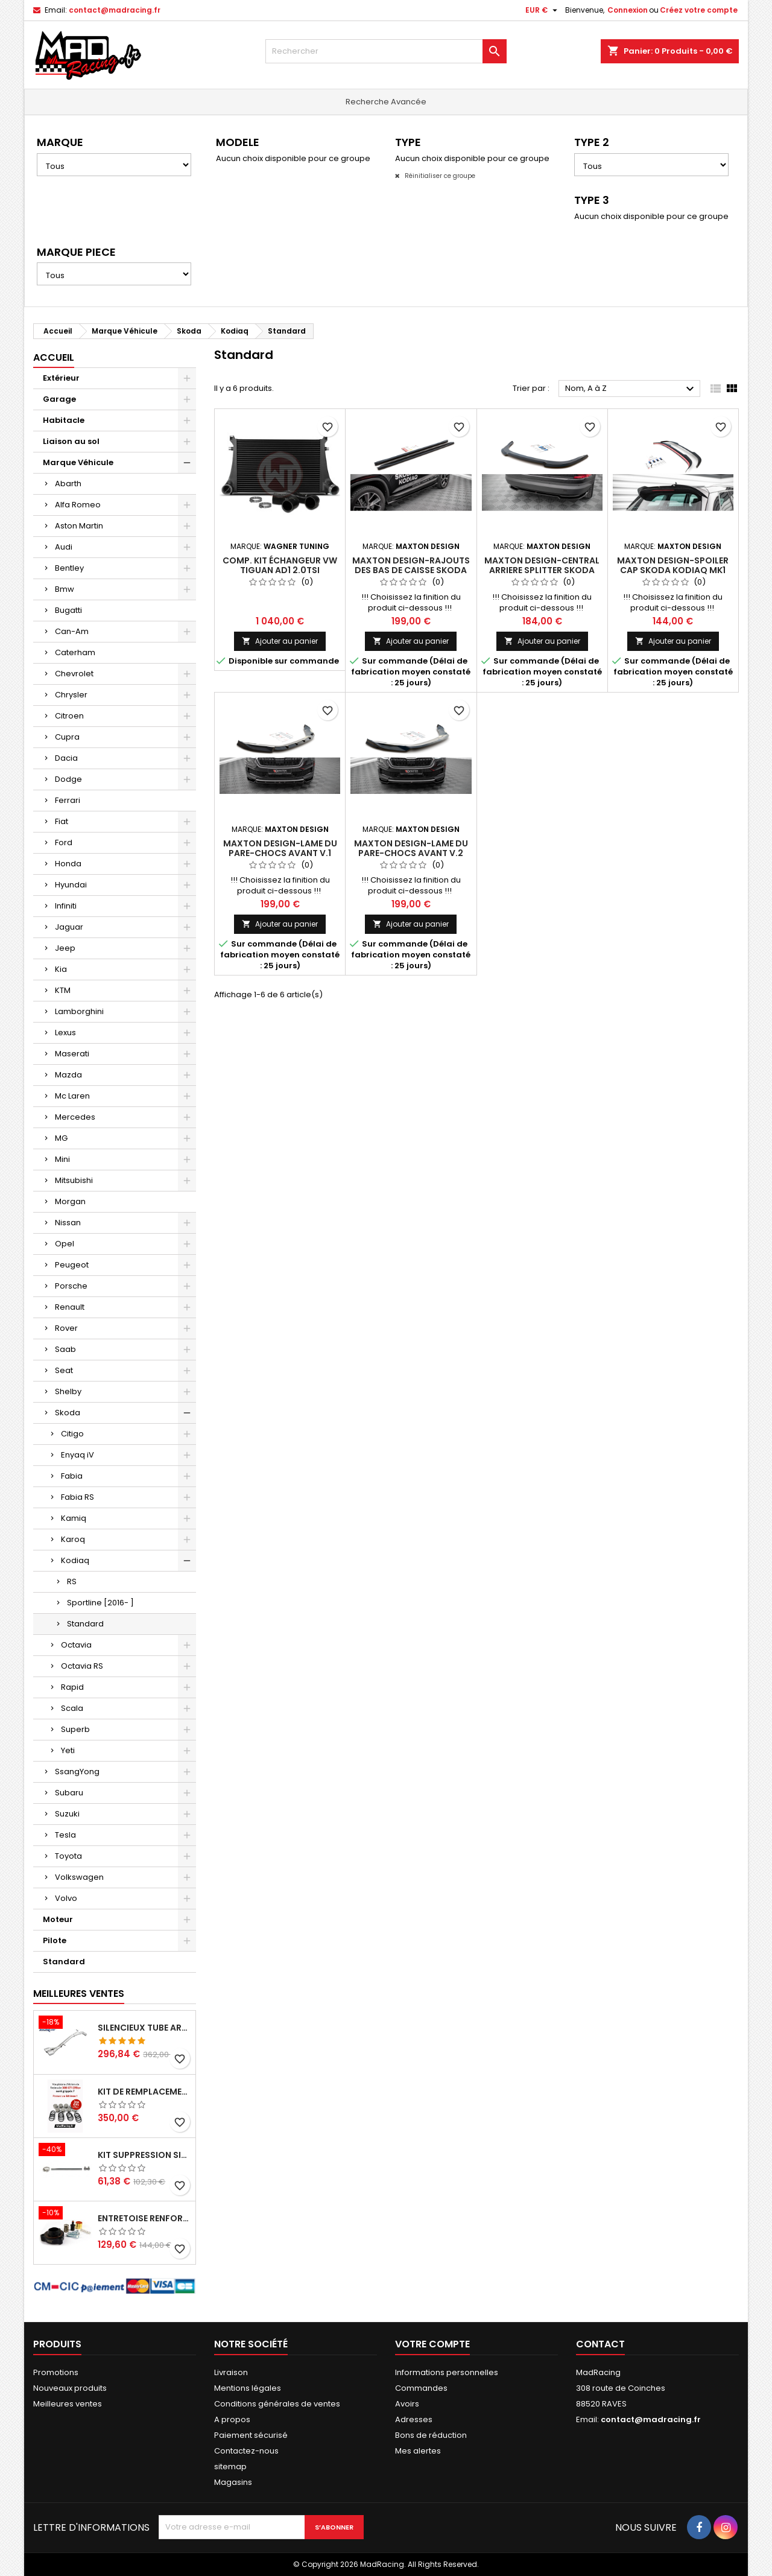 Image resolution: width=772 pixels, height=2576 pixels. I want to click on Habitacle, so click(63, 420).